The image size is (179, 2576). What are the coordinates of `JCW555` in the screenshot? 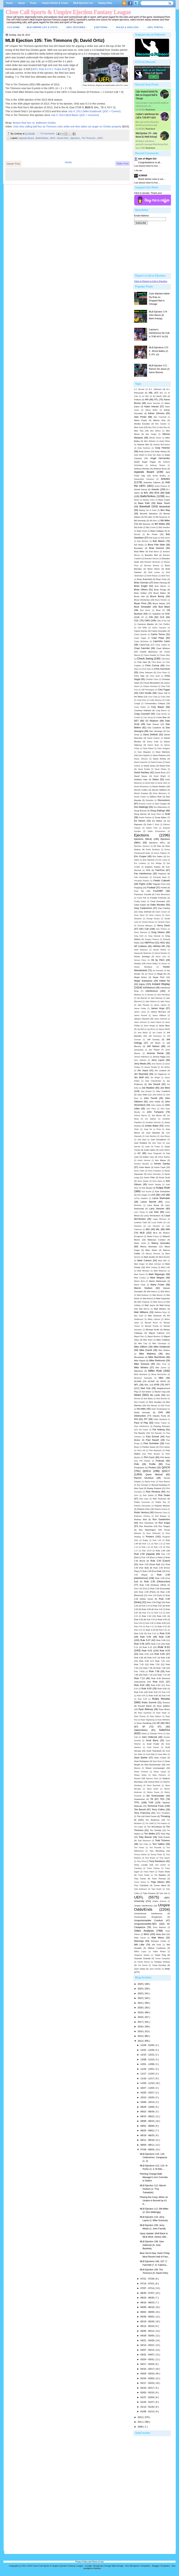 It's located at (142, 175).